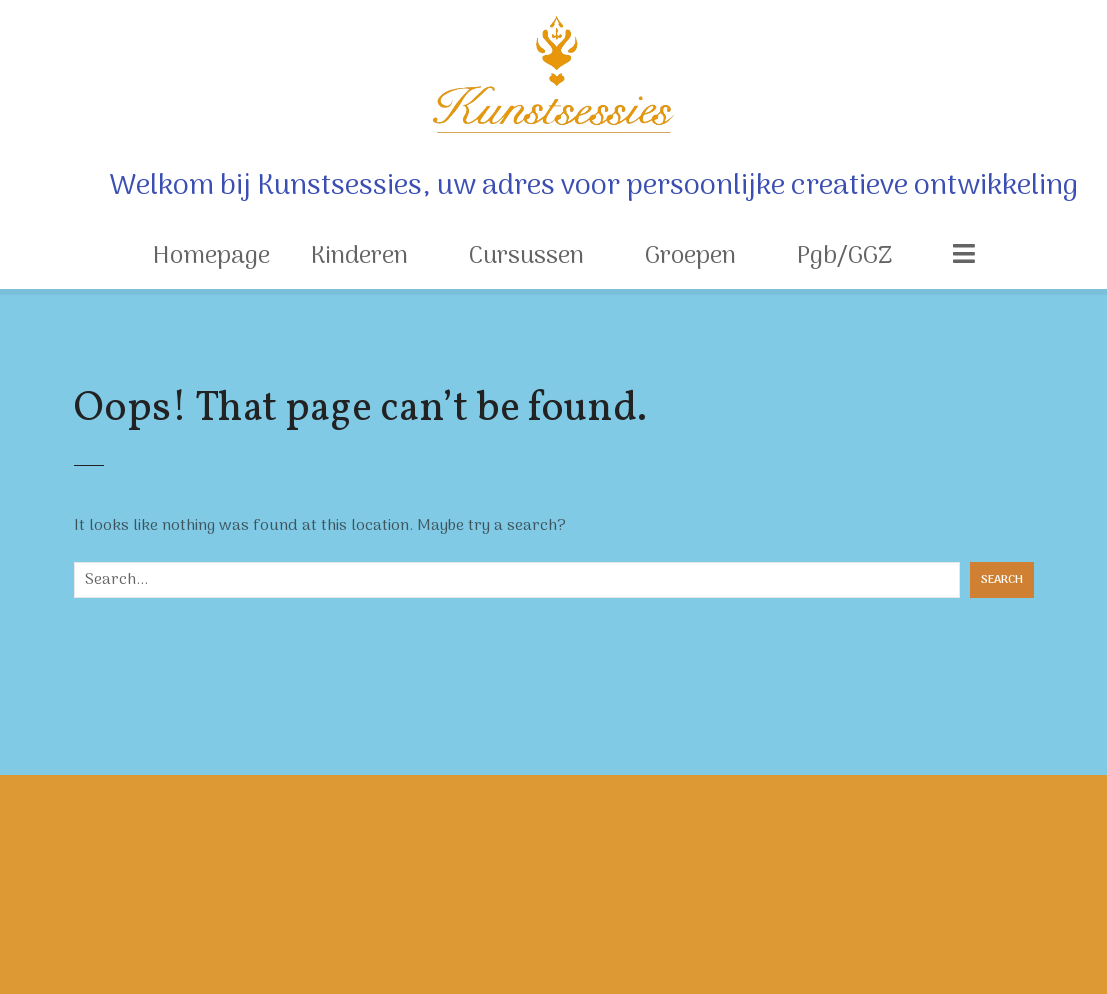 Image resolution: width=1107 pixels, height=994 pixels. Describe the element at coordinates (690, 256) in the screenshot. I see `Groepen` at that location.